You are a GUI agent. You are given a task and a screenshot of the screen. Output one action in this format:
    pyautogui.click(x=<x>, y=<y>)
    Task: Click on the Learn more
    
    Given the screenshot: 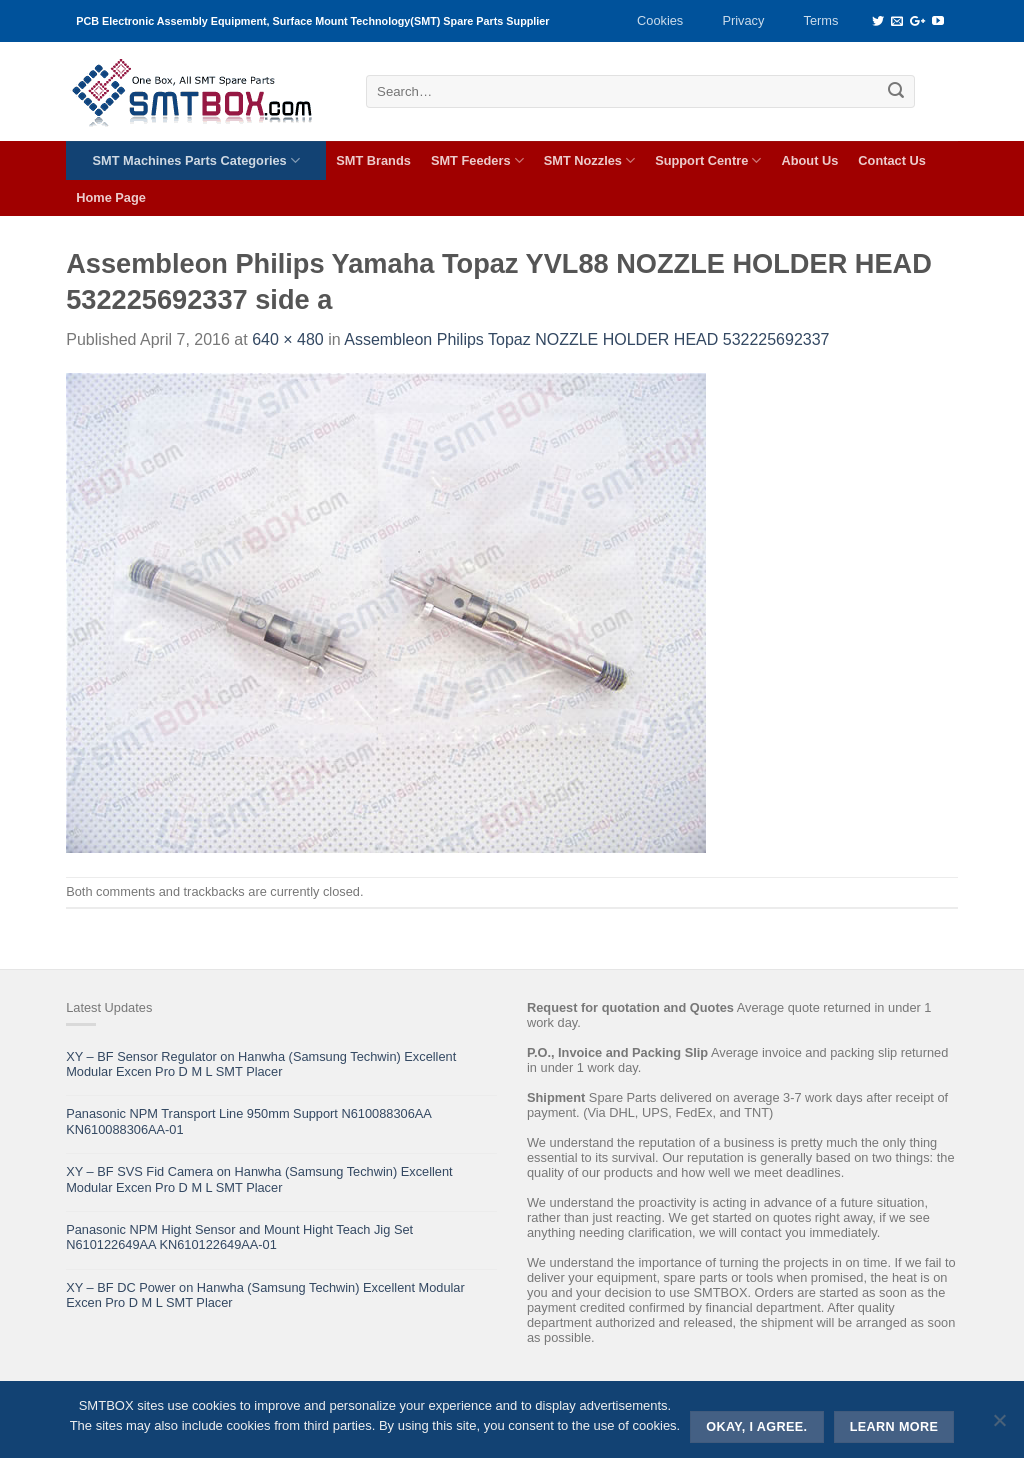 What is the action you would take?
    pyautogui.click(x=894, y=1427)
    